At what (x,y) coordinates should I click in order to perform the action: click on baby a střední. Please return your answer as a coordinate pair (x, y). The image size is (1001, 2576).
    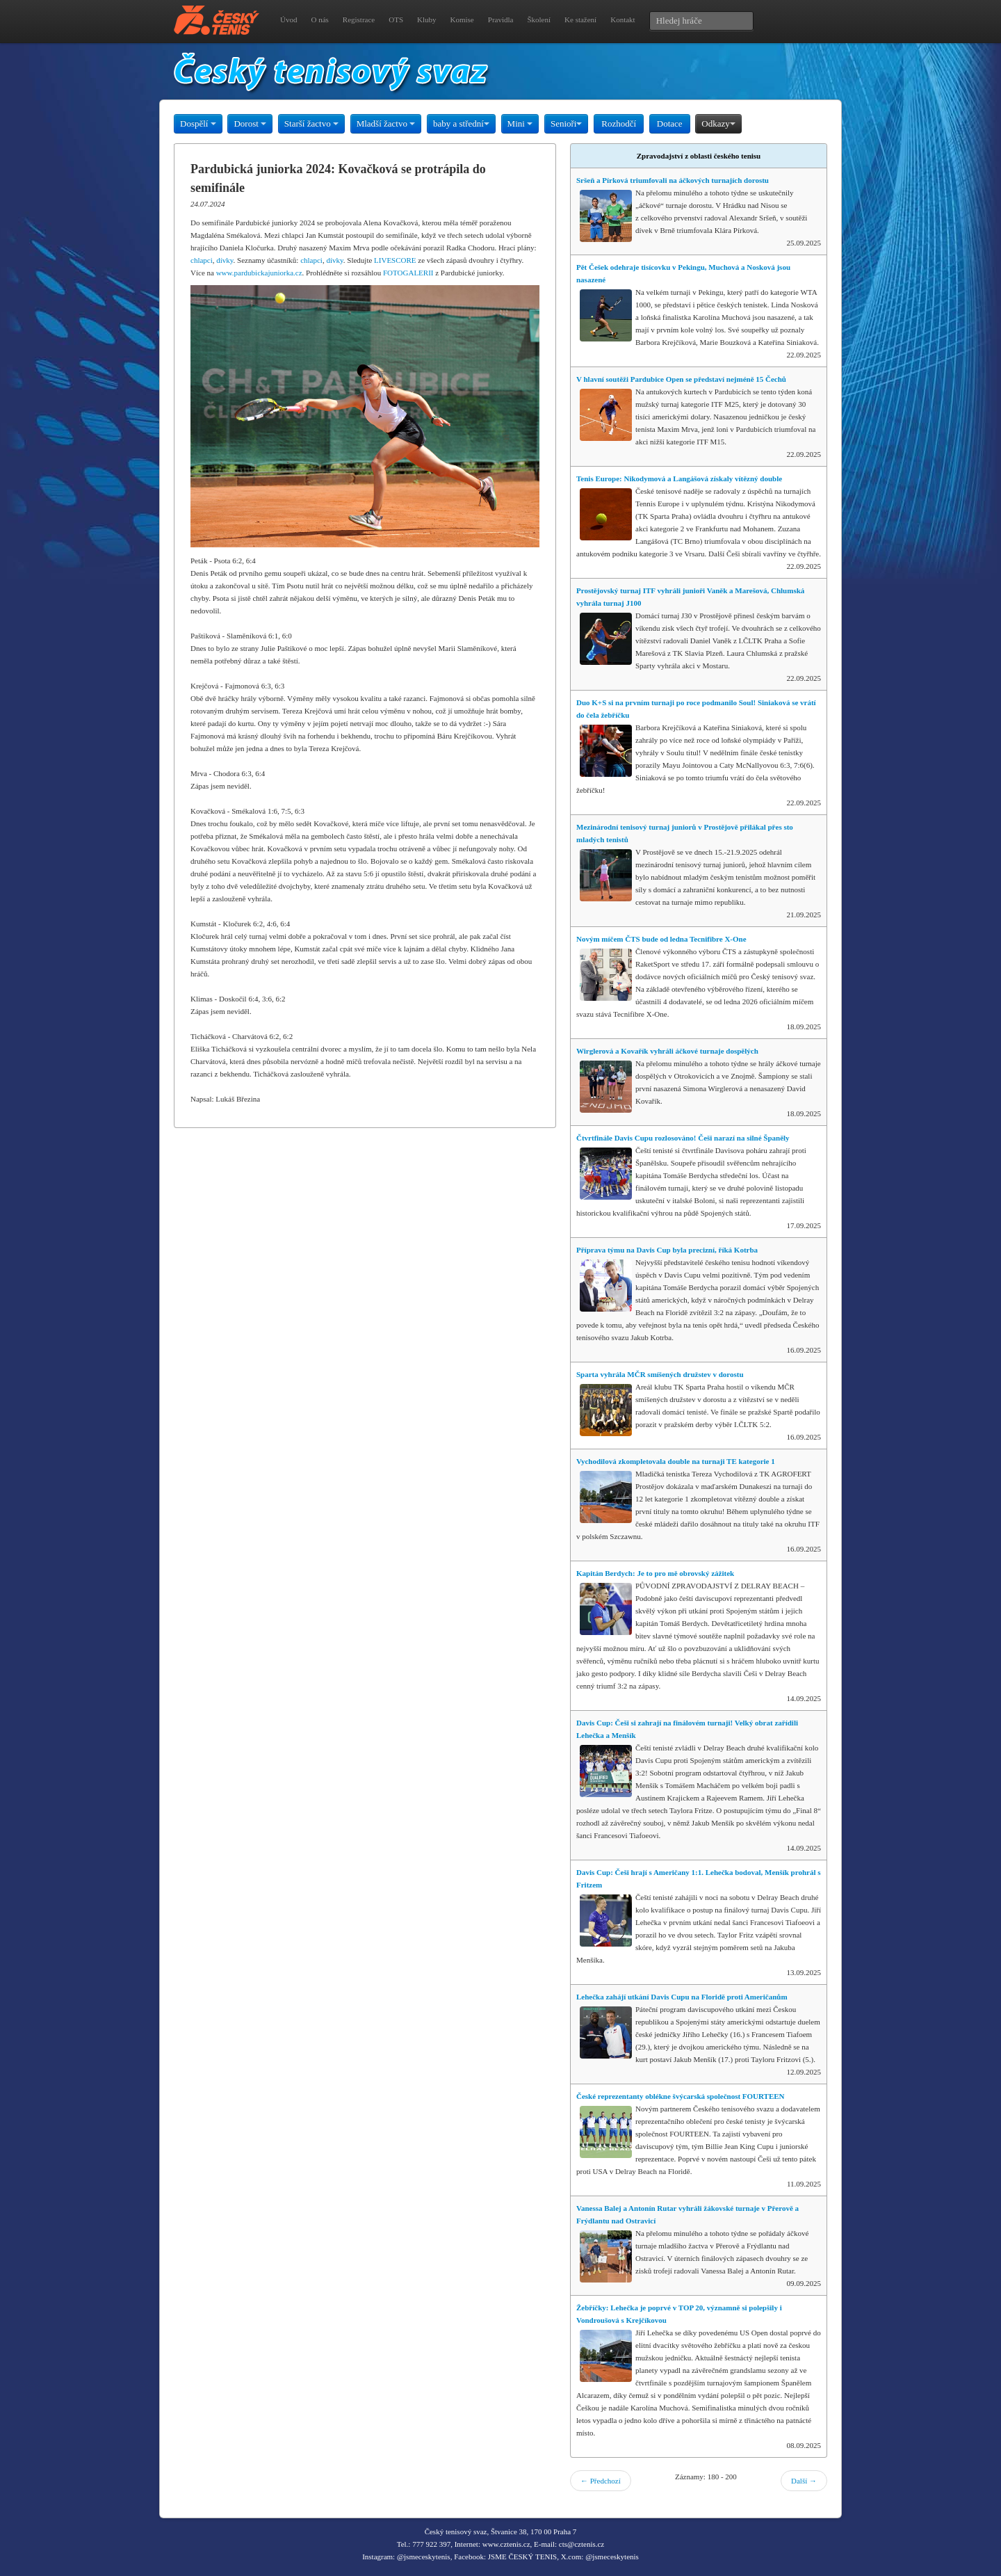
    Looking at the image, I should click on (461, 123).